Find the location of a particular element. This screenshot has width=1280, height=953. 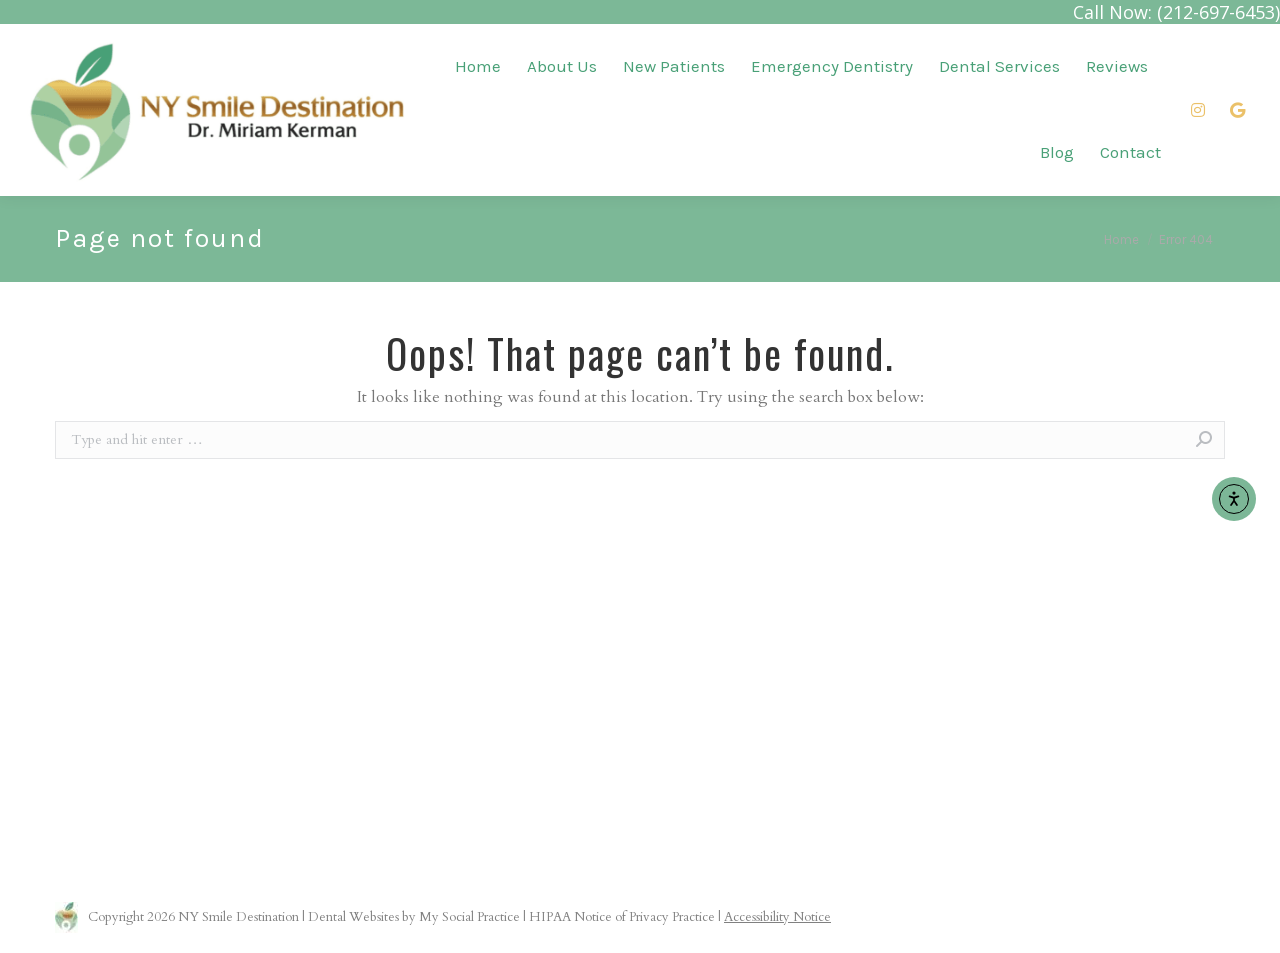

Accessibility Notice is located at coordinates (777, 917).